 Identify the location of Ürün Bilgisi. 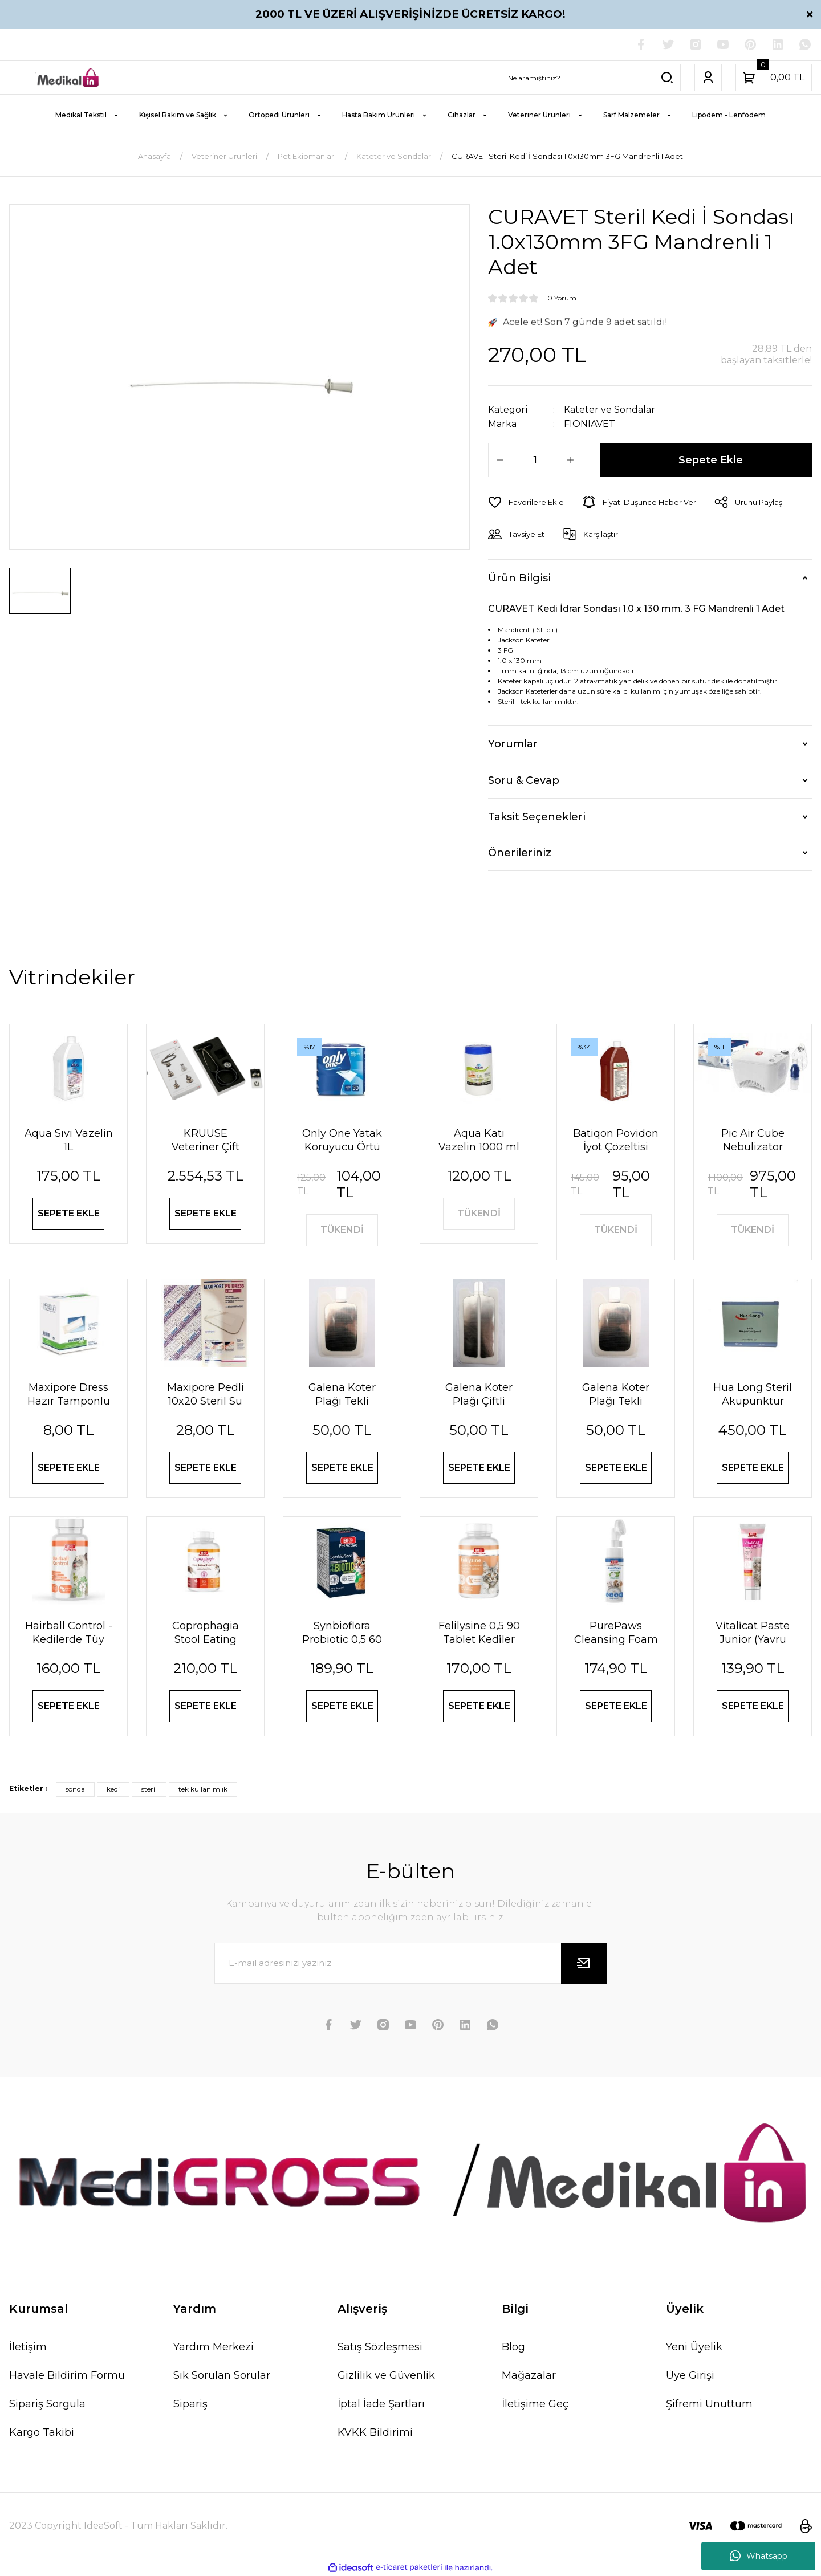
(519, 578).